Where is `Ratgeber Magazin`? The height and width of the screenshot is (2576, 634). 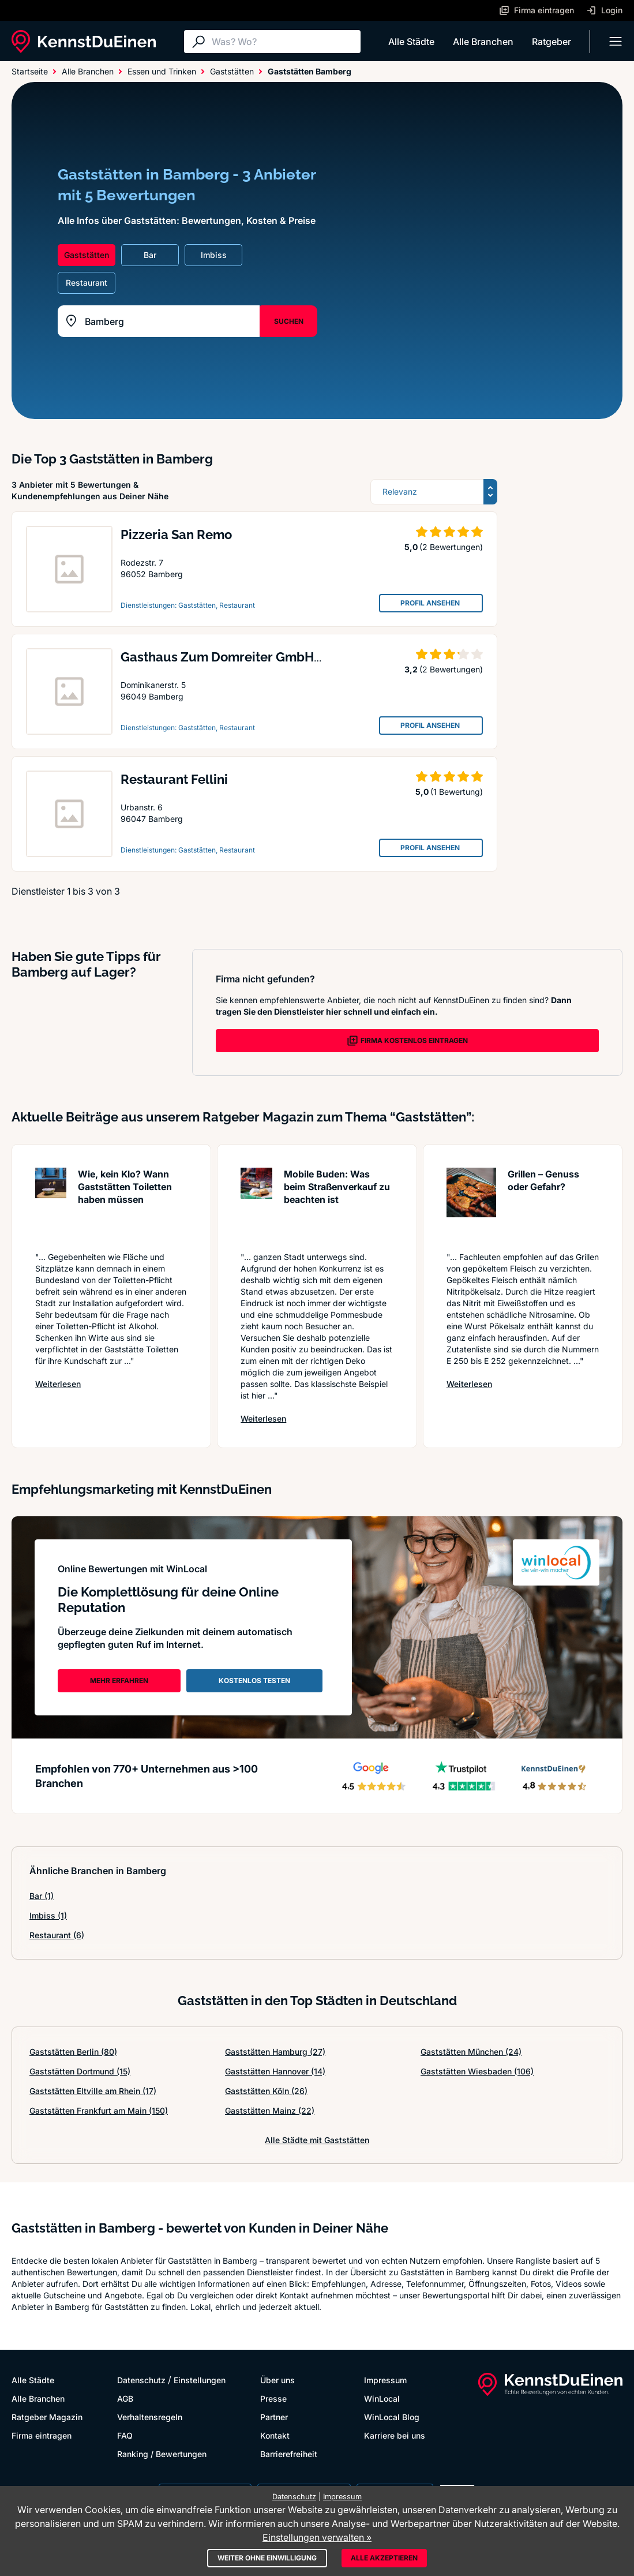 Ratgeber Magazin is located at coordinates (47, 2417).